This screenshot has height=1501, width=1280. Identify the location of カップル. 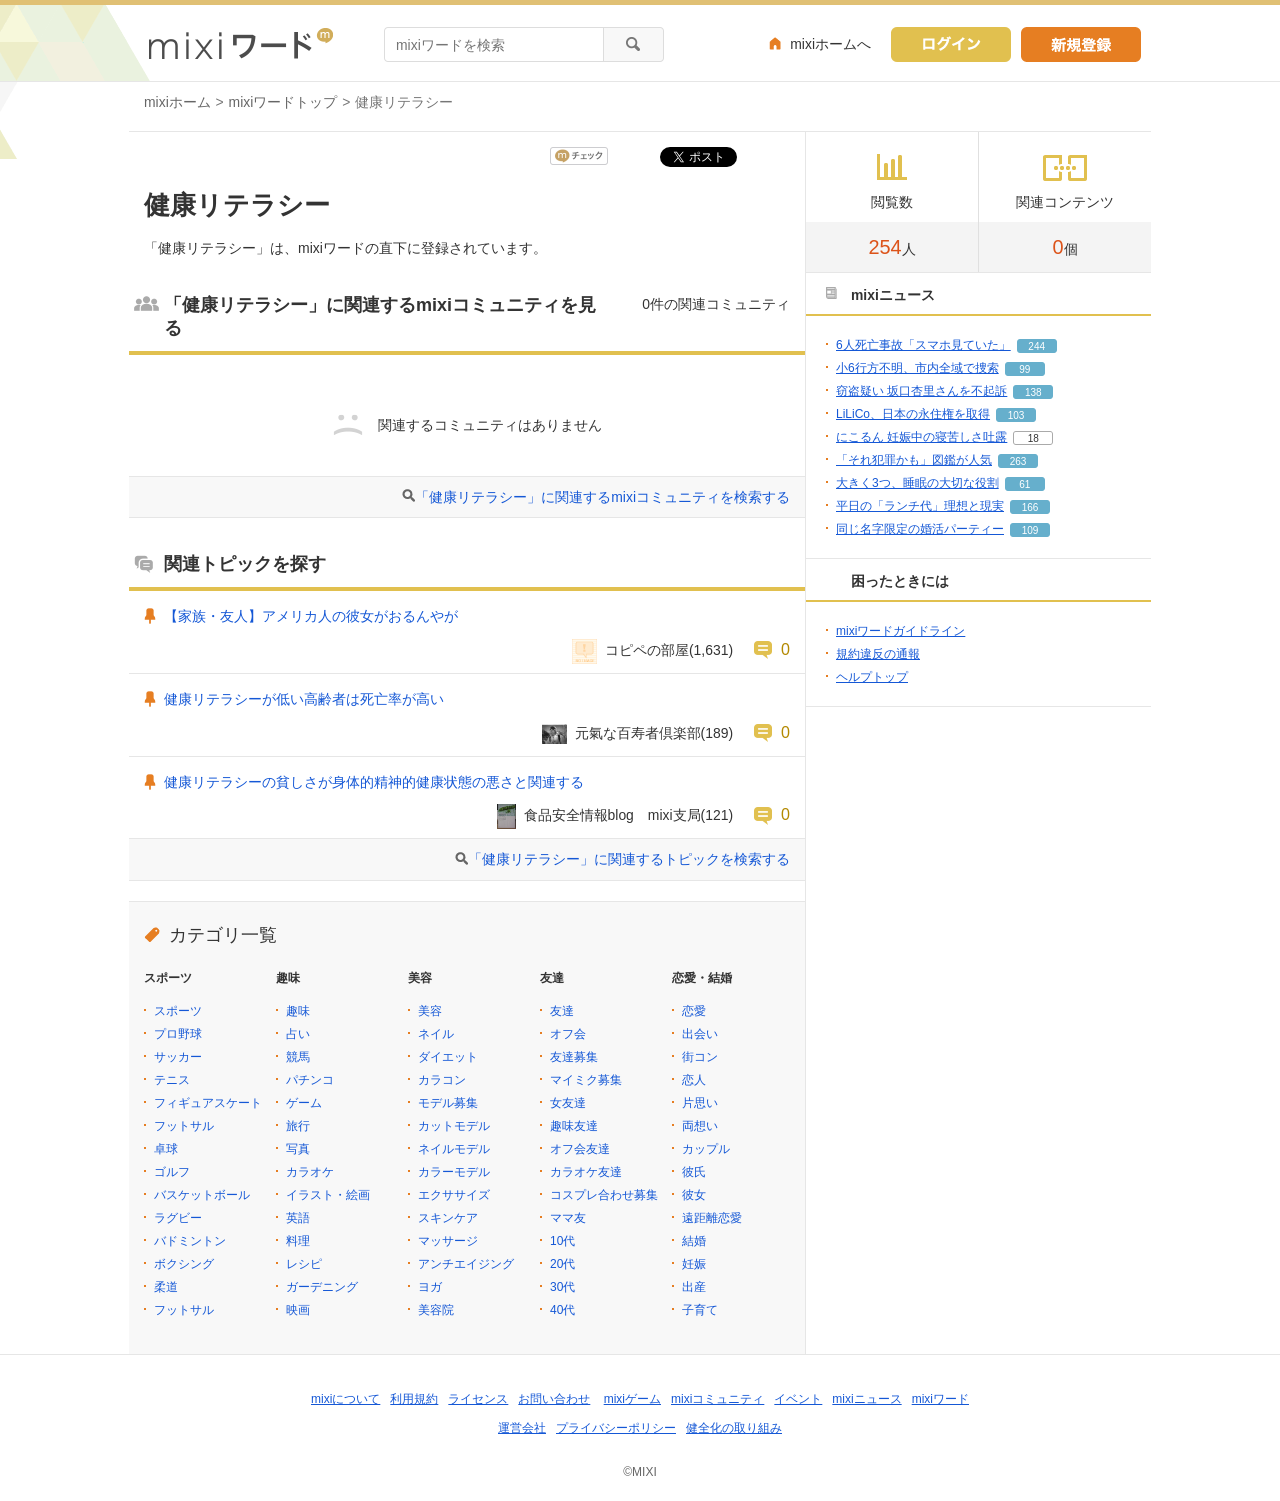
(706, 1149).